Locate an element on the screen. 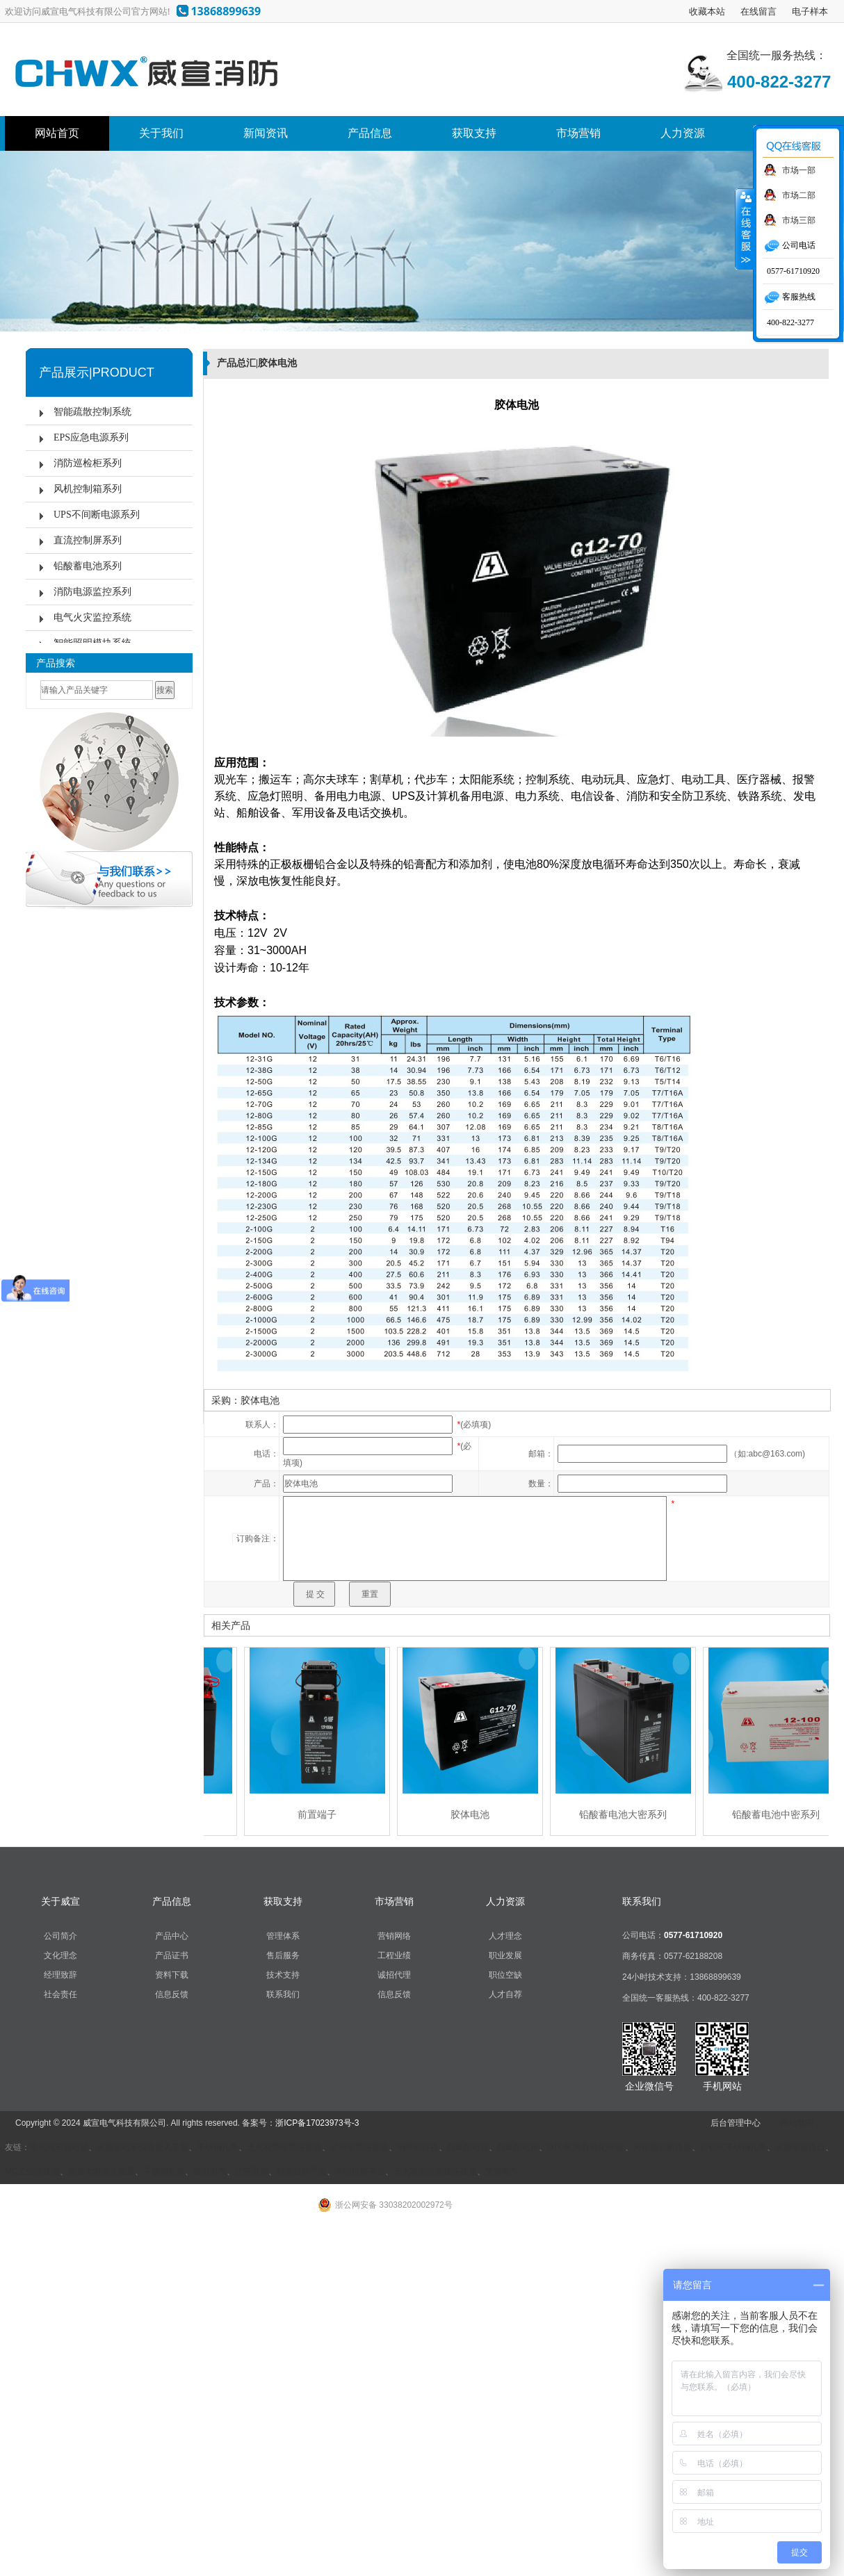  网站首页 is located at coordinates (57, 133).